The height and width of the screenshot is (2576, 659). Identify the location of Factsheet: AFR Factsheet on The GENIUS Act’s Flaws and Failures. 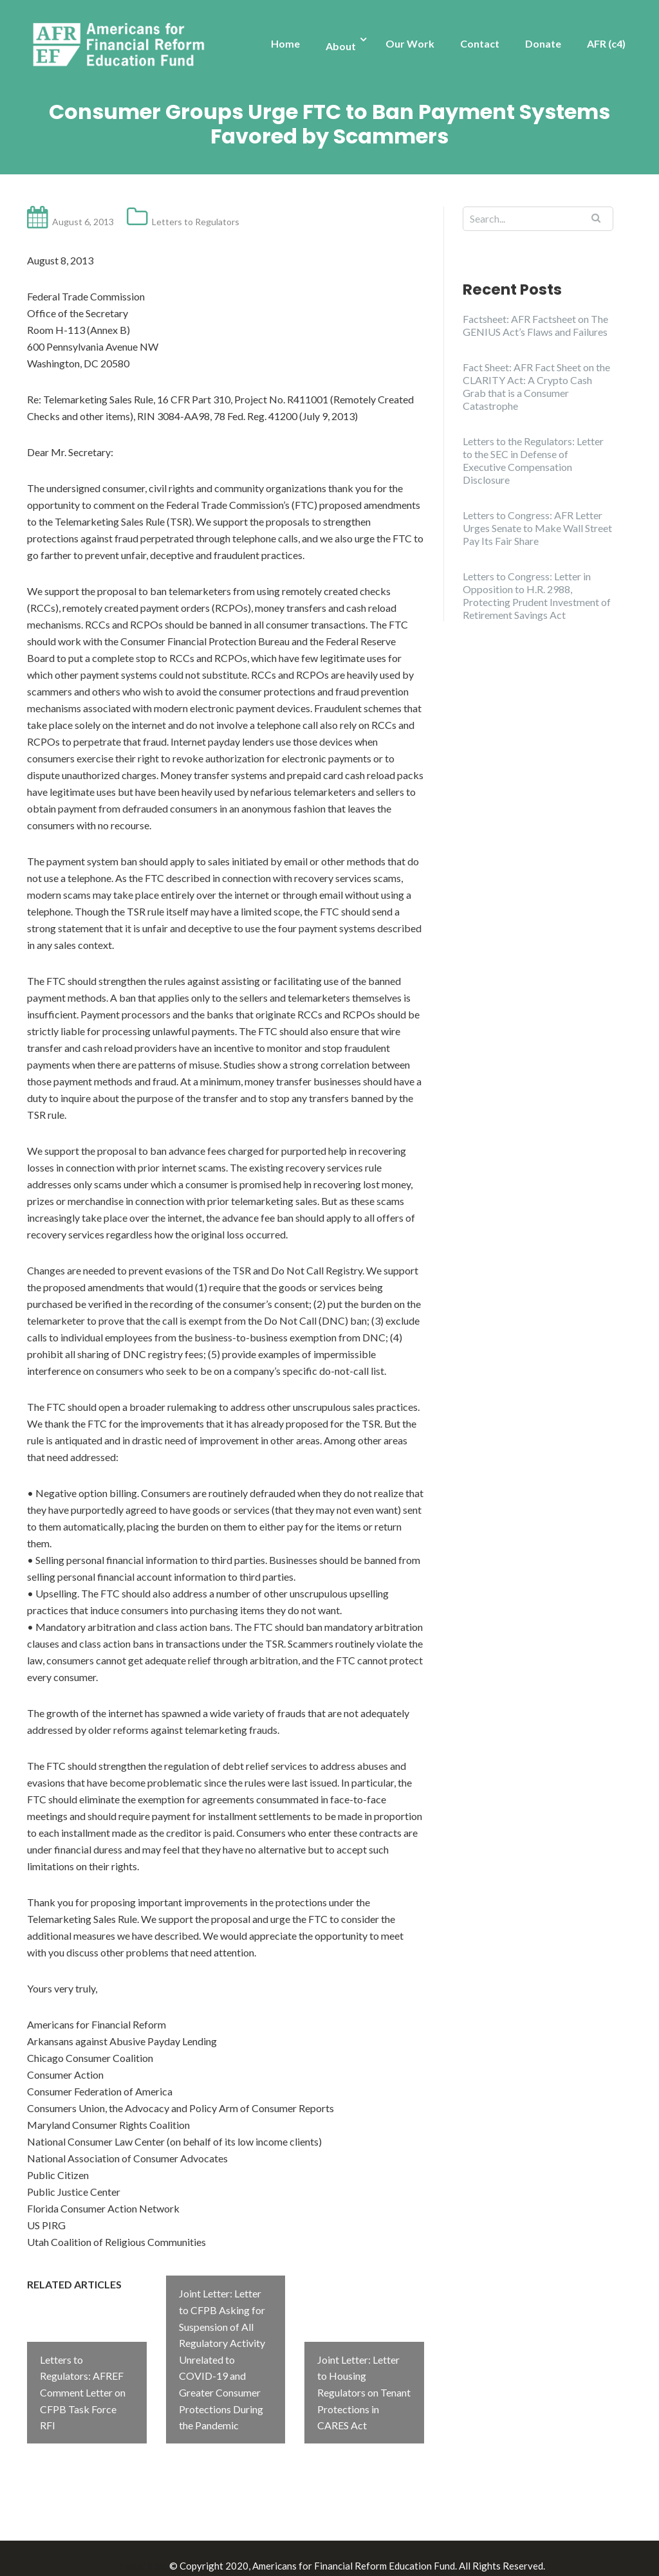
(535, 325).